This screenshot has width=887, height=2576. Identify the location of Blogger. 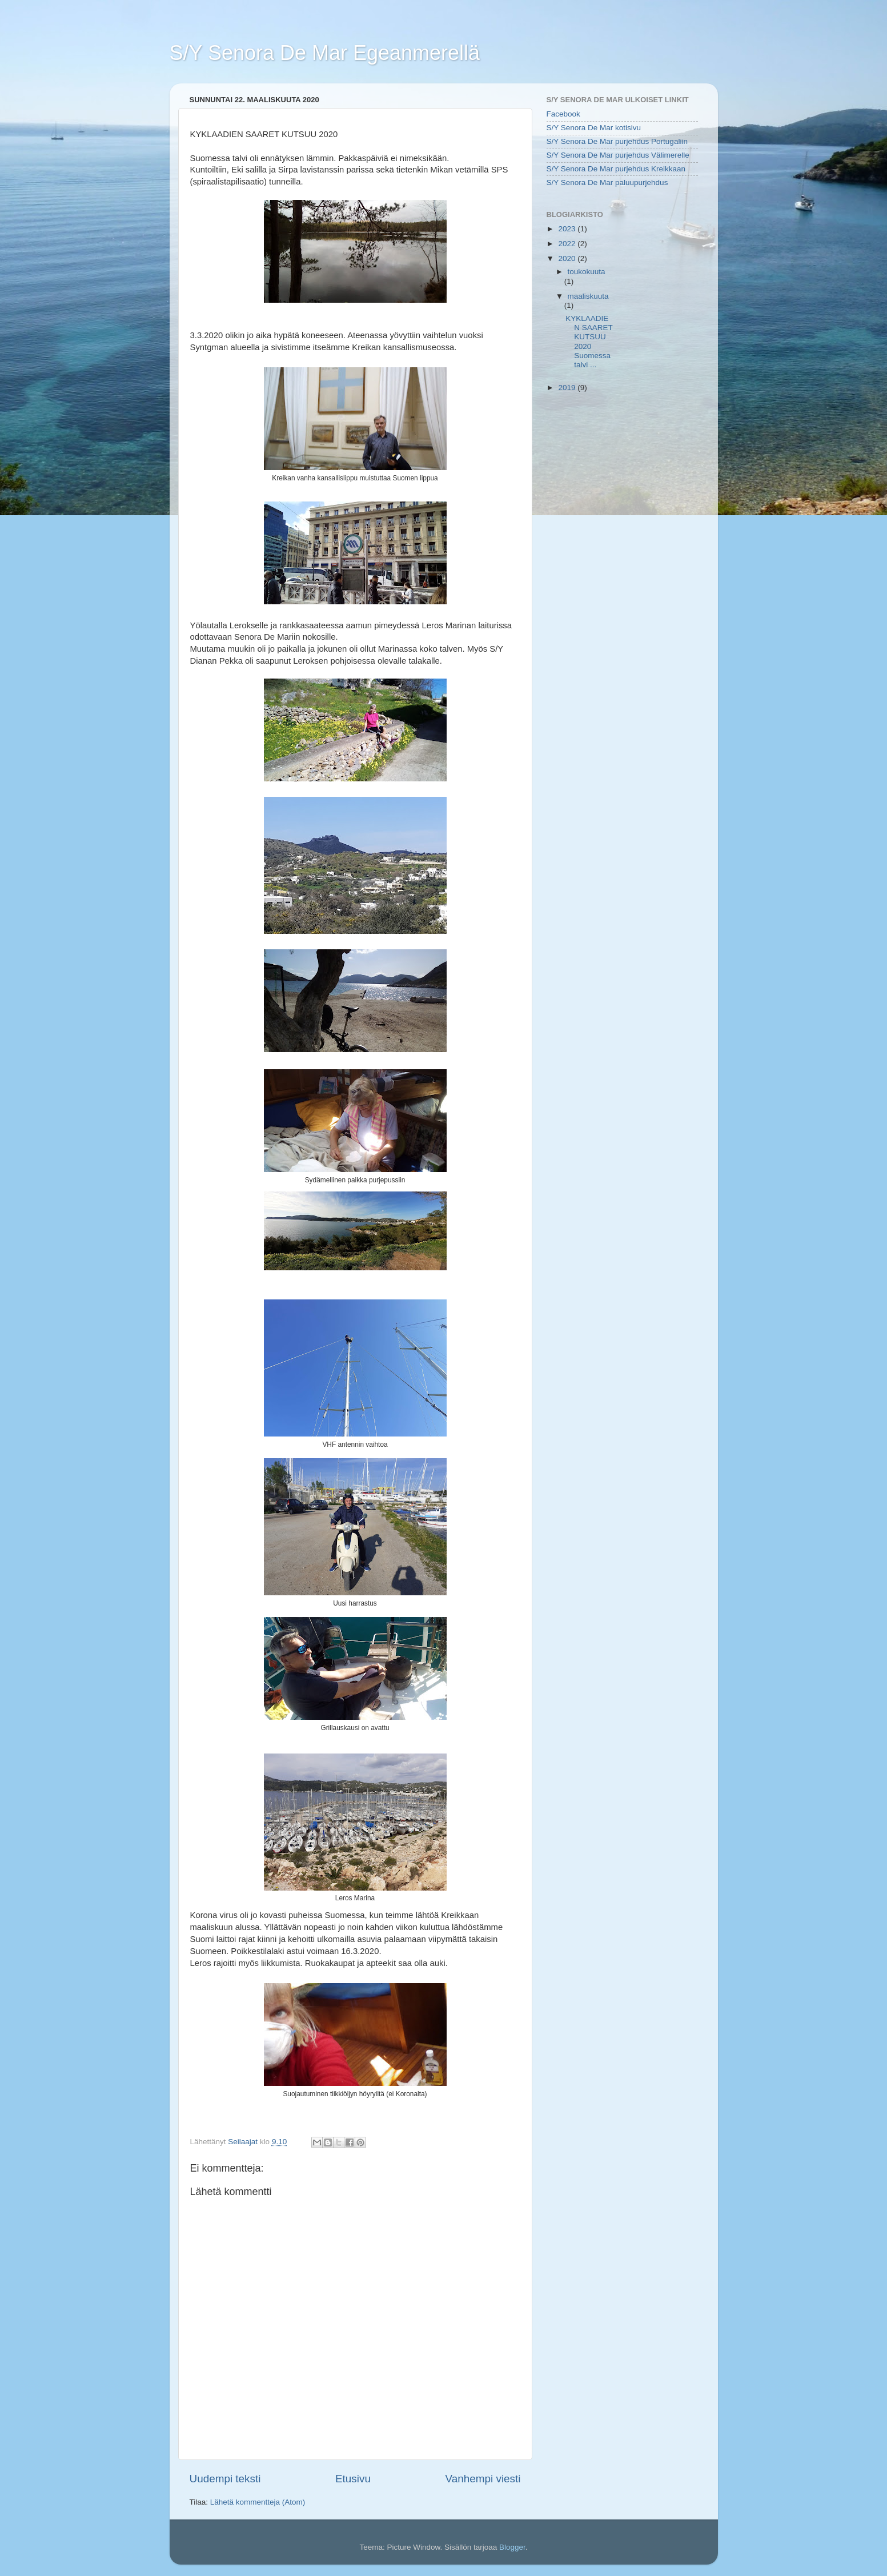
(512, 2547).